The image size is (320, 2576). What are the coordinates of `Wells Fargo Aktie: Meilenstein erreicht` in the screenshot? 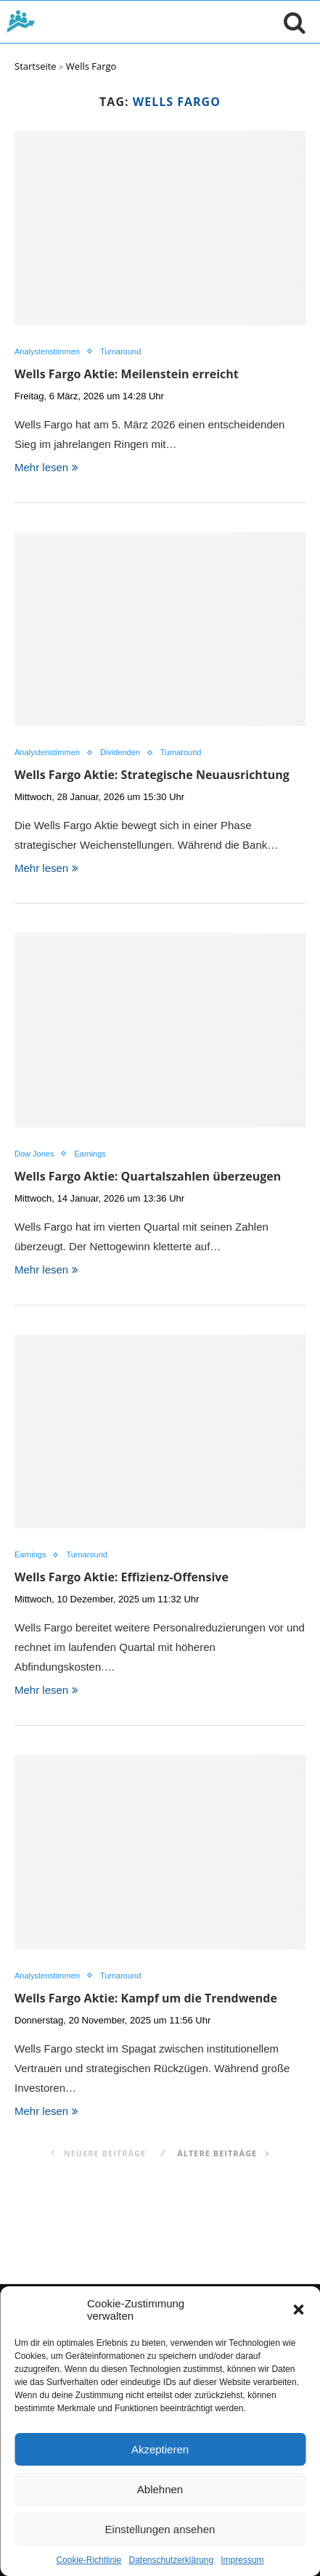 It's located at (127, 374).